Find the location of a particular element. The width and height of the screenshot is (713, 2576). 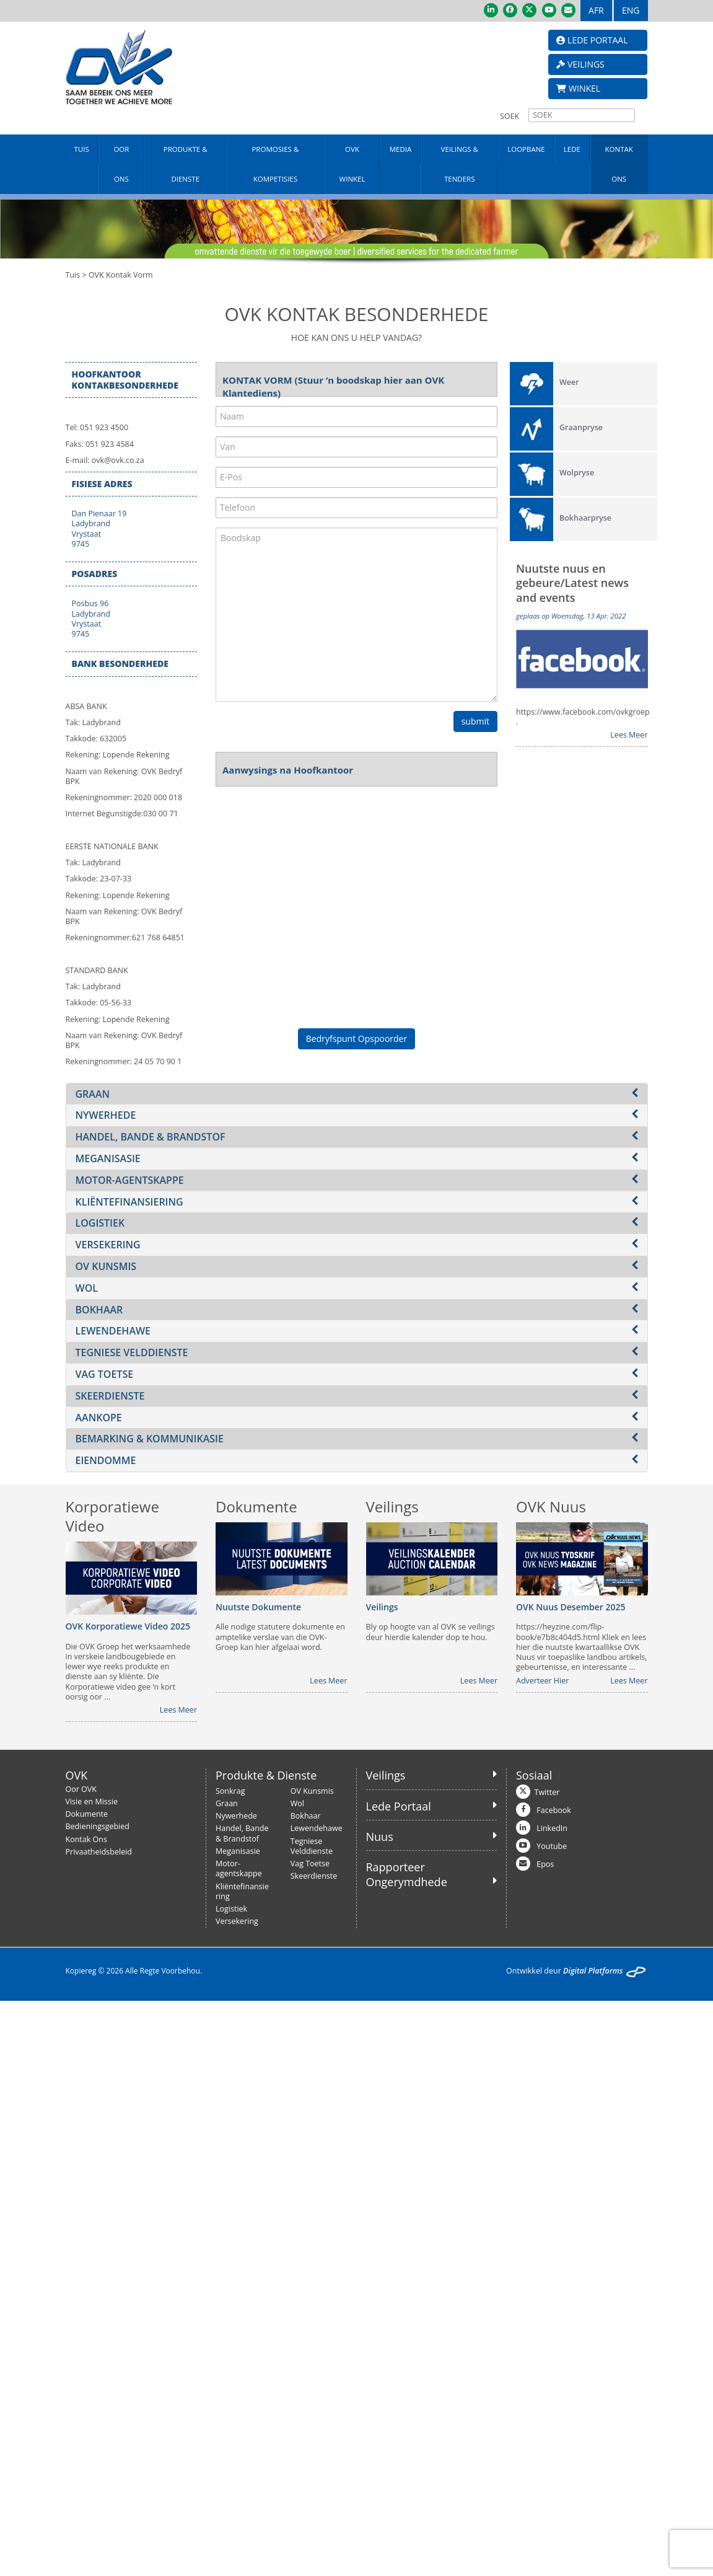

Skeerdienste is located at coordinates (314, 1876).